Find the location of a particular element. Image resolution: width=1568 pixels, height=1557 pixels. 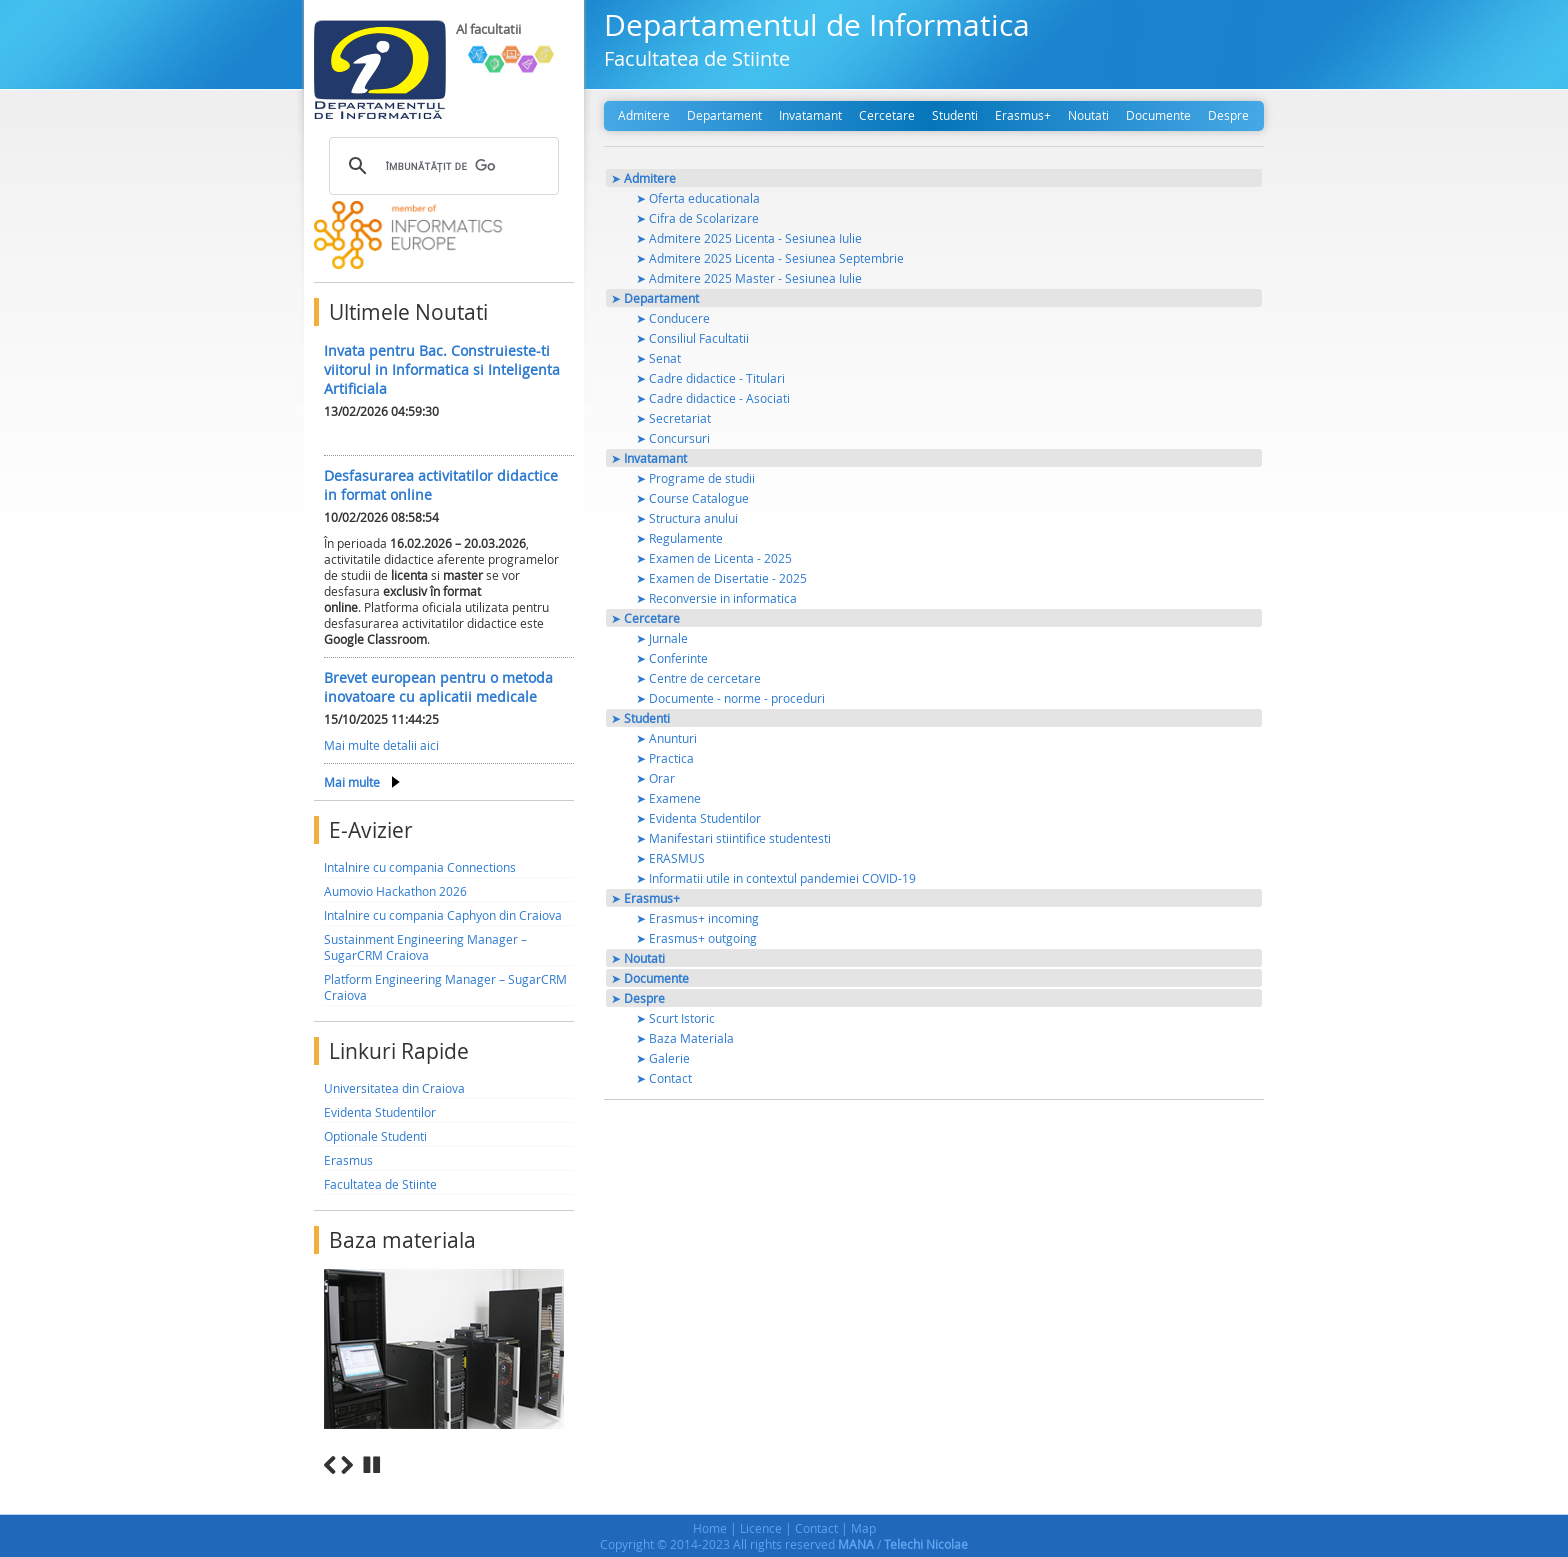

➤ Cadre didactice - Titulari is located at coordinates (710, 378).